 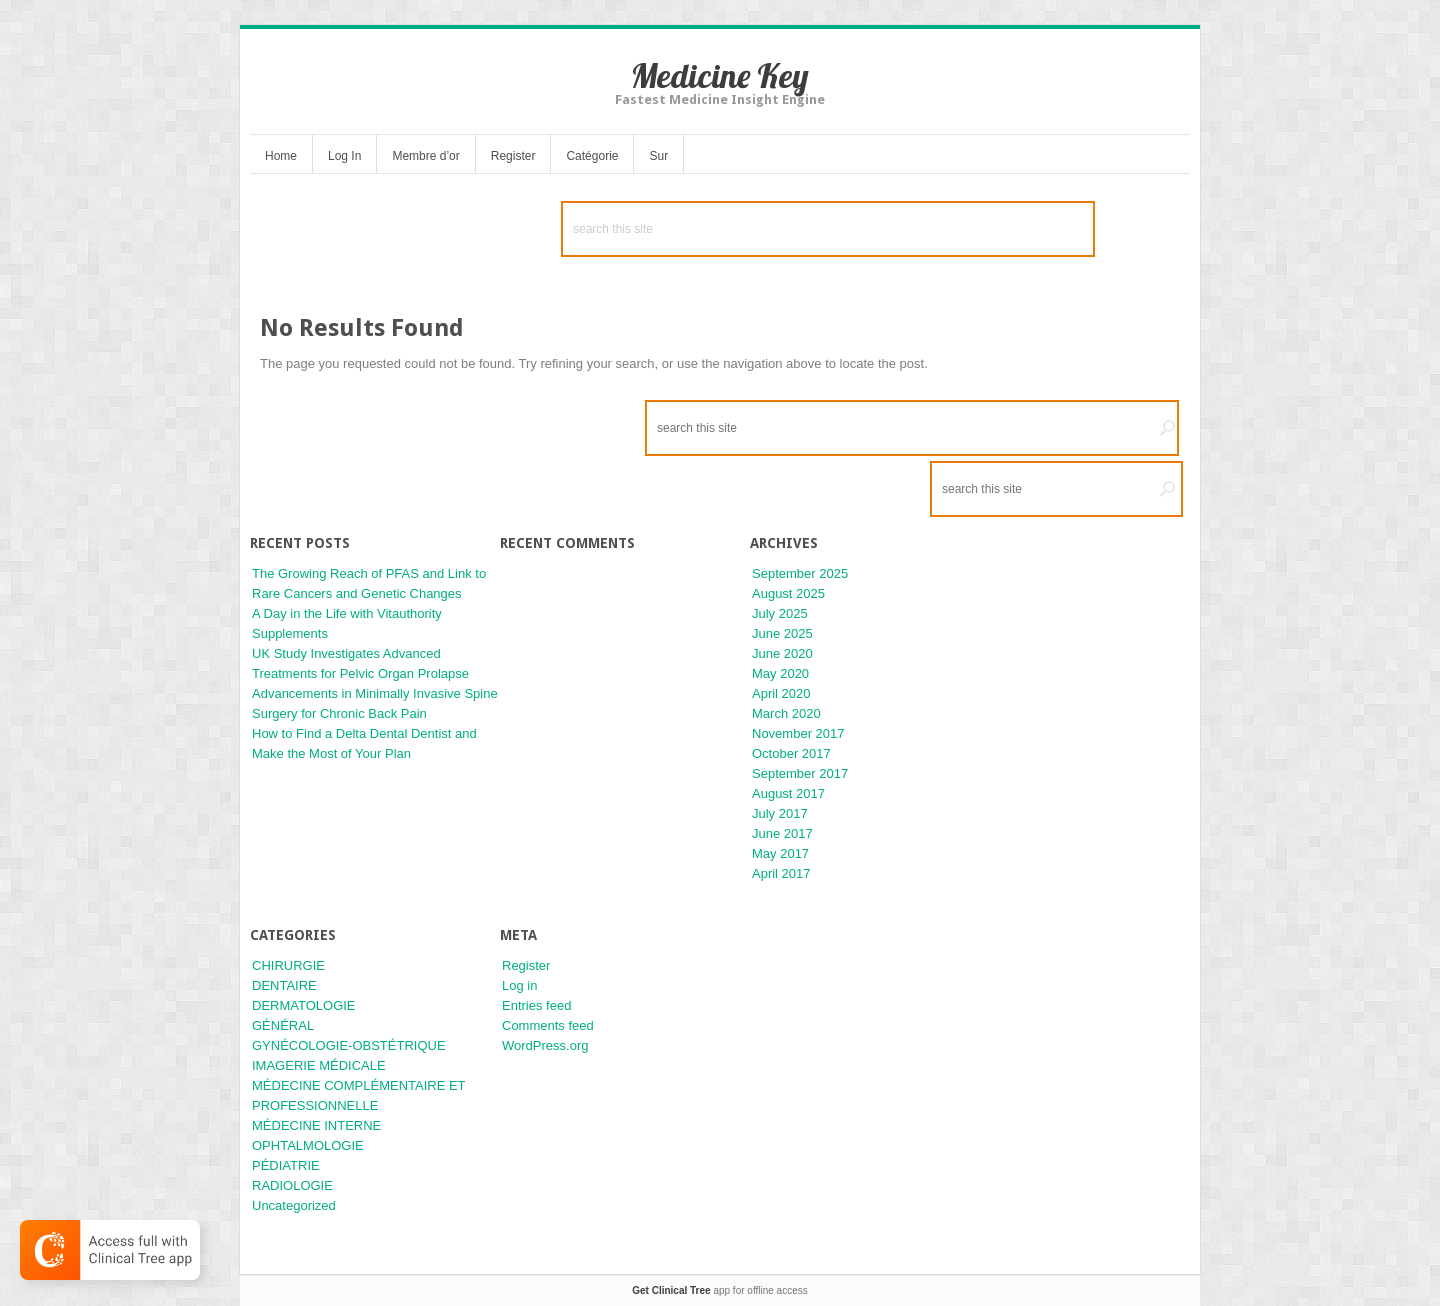 What do you see at coordinates (288, 965) in the screenshot?
I see `CHIRURGIE` at bounding box center [288, 965].